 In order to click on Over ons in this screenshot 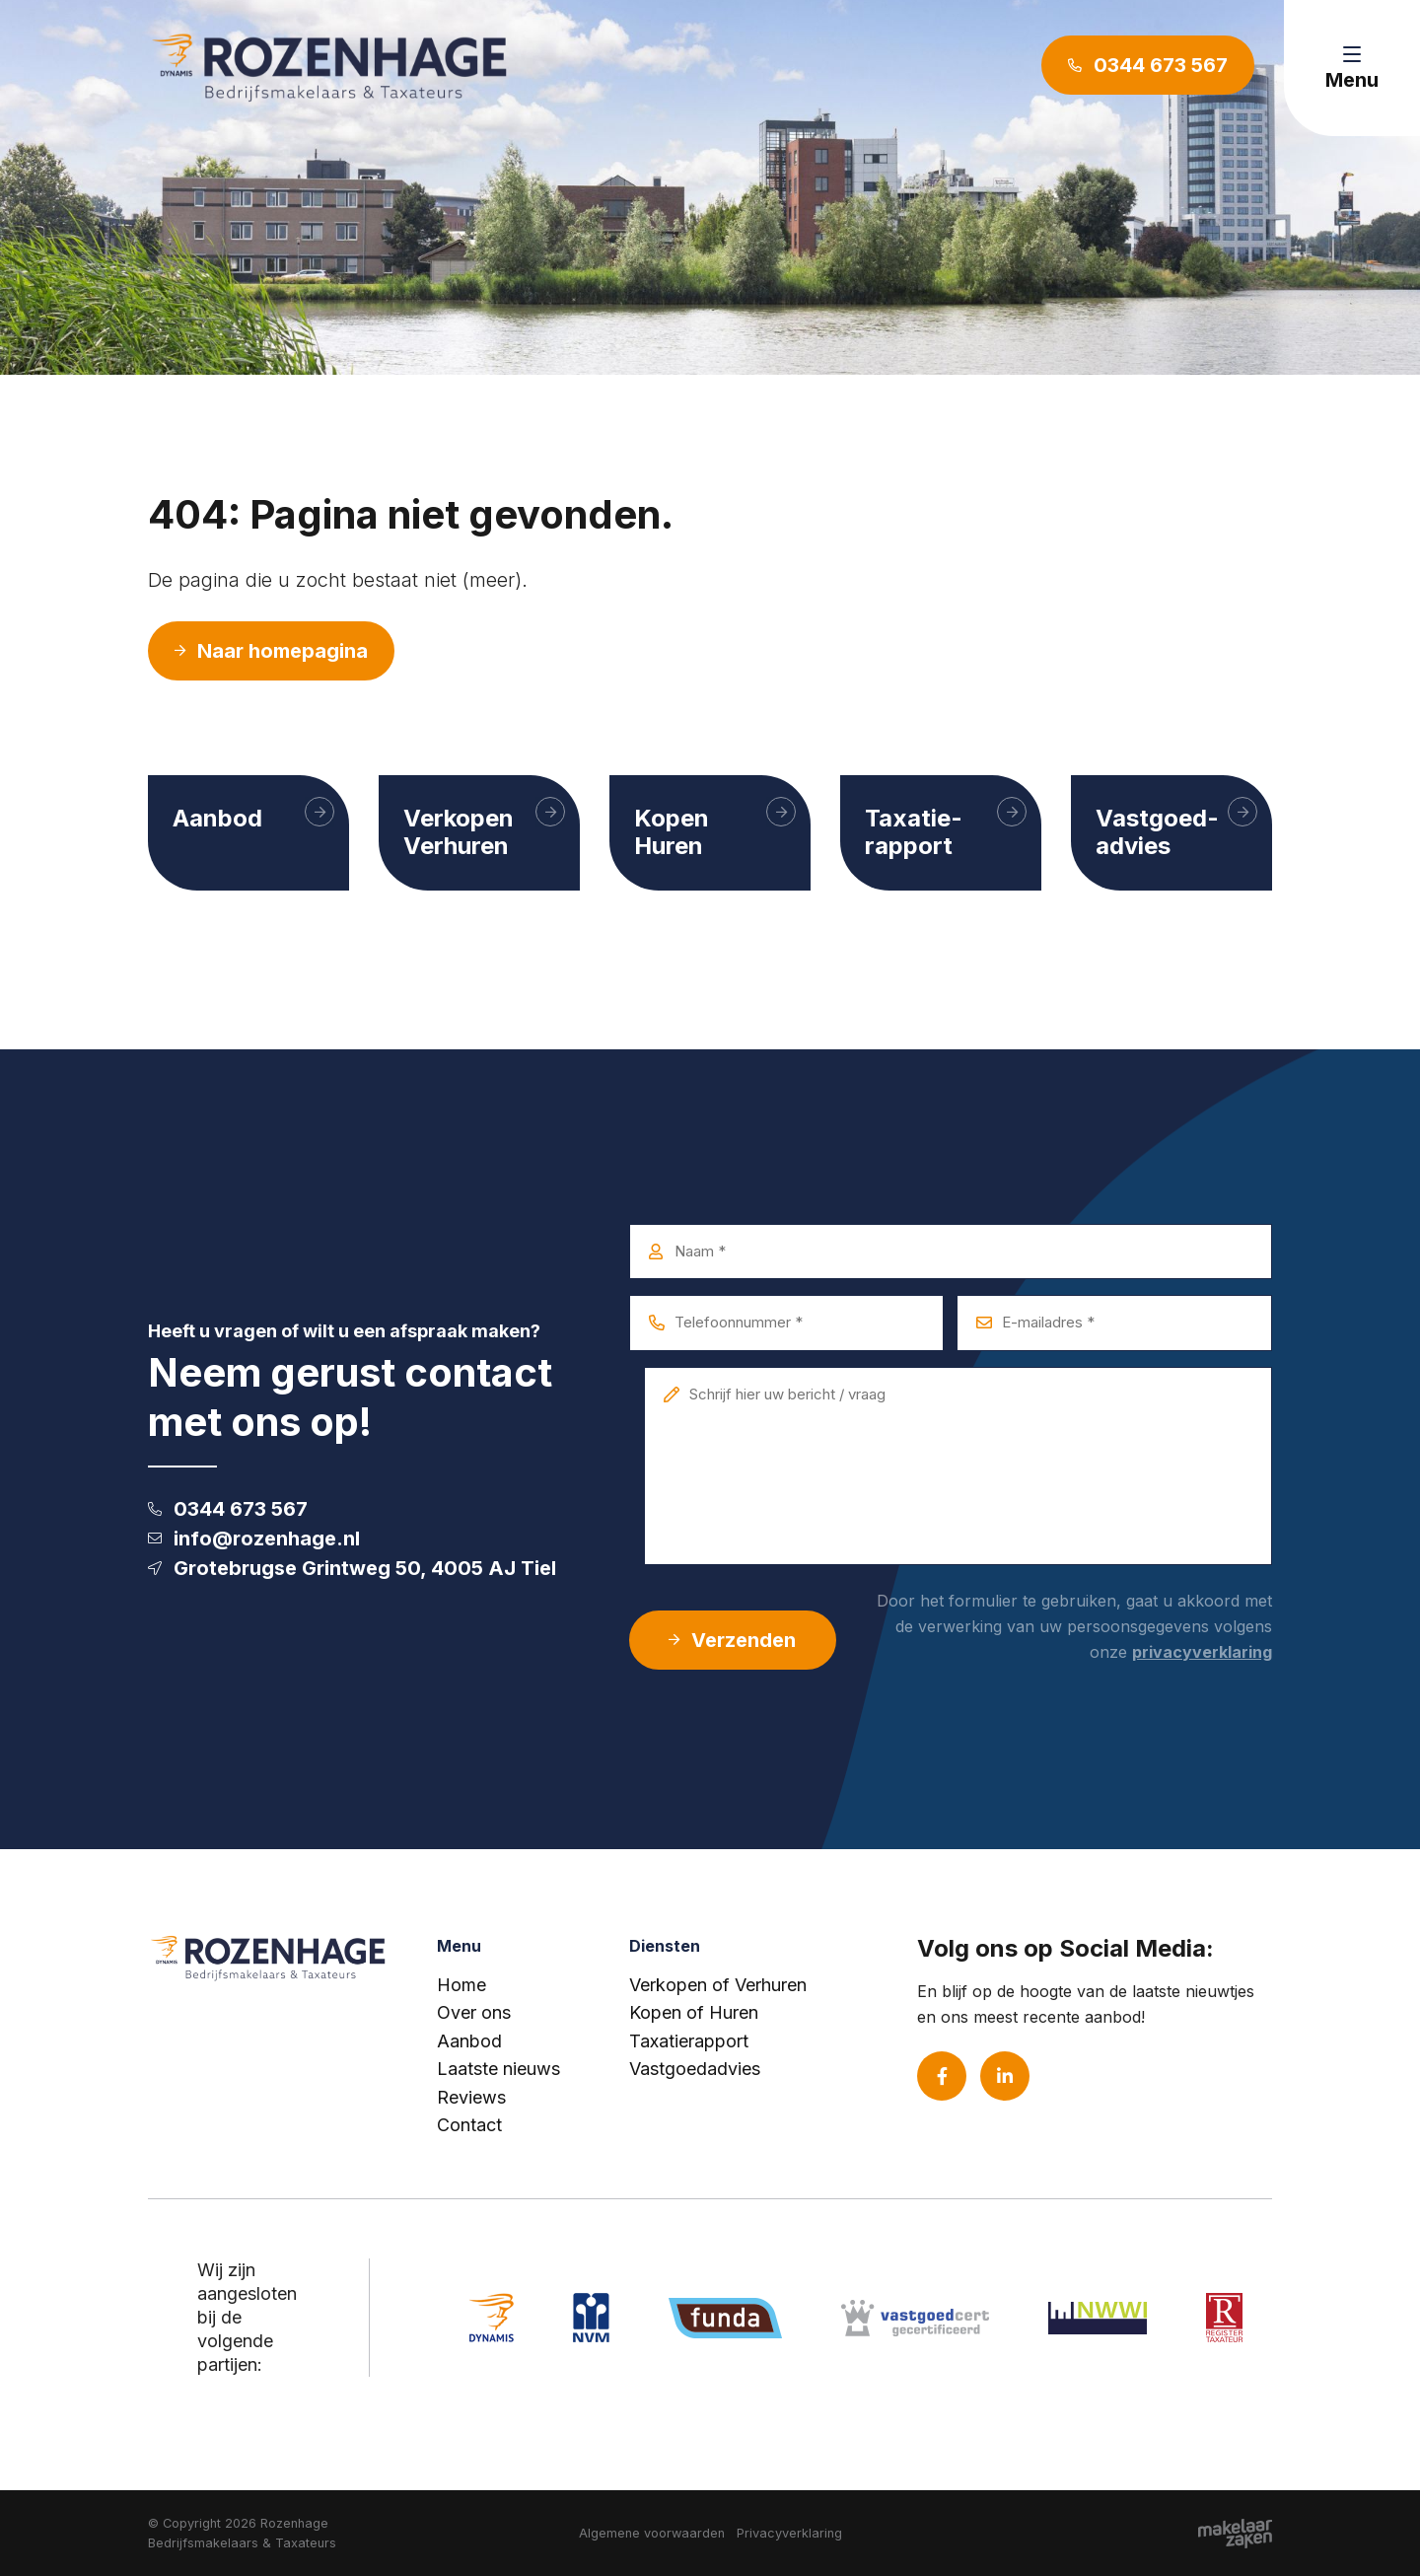, I will do `click(474, 2012)`.